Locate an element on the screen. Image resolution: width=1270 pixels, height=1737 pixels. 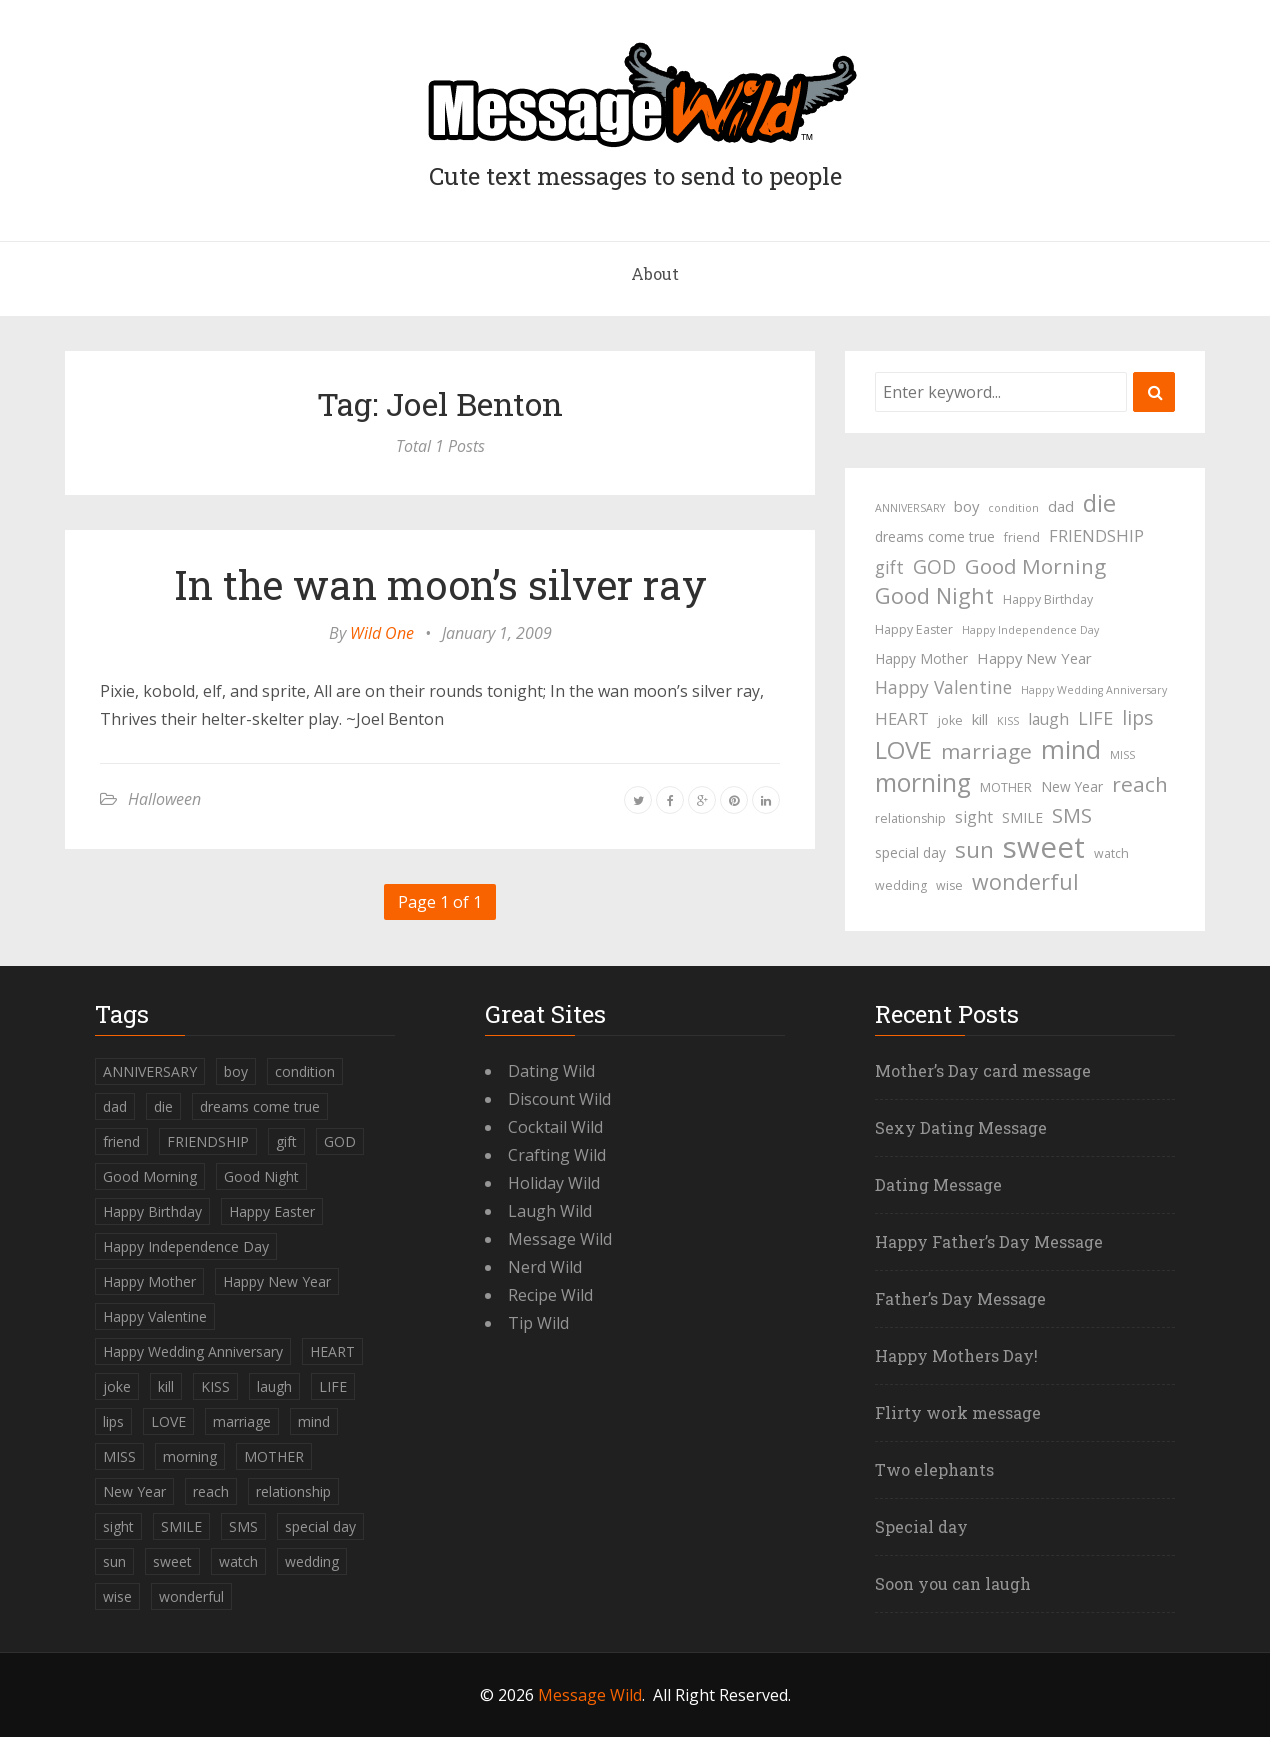
Happy Father’s Day Message is located at coordinates (989, 1241).